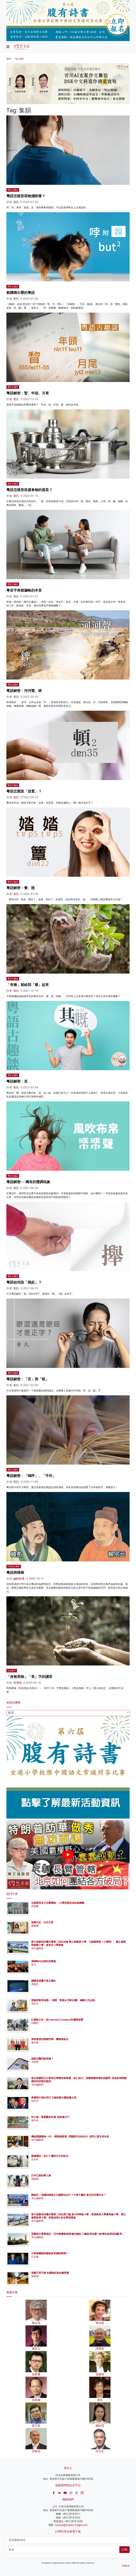 This screenshot has height=2576, width=136. I want to click on 中美兩國能跨越修昔底德陷阱嗎？, so click(49, 2253).